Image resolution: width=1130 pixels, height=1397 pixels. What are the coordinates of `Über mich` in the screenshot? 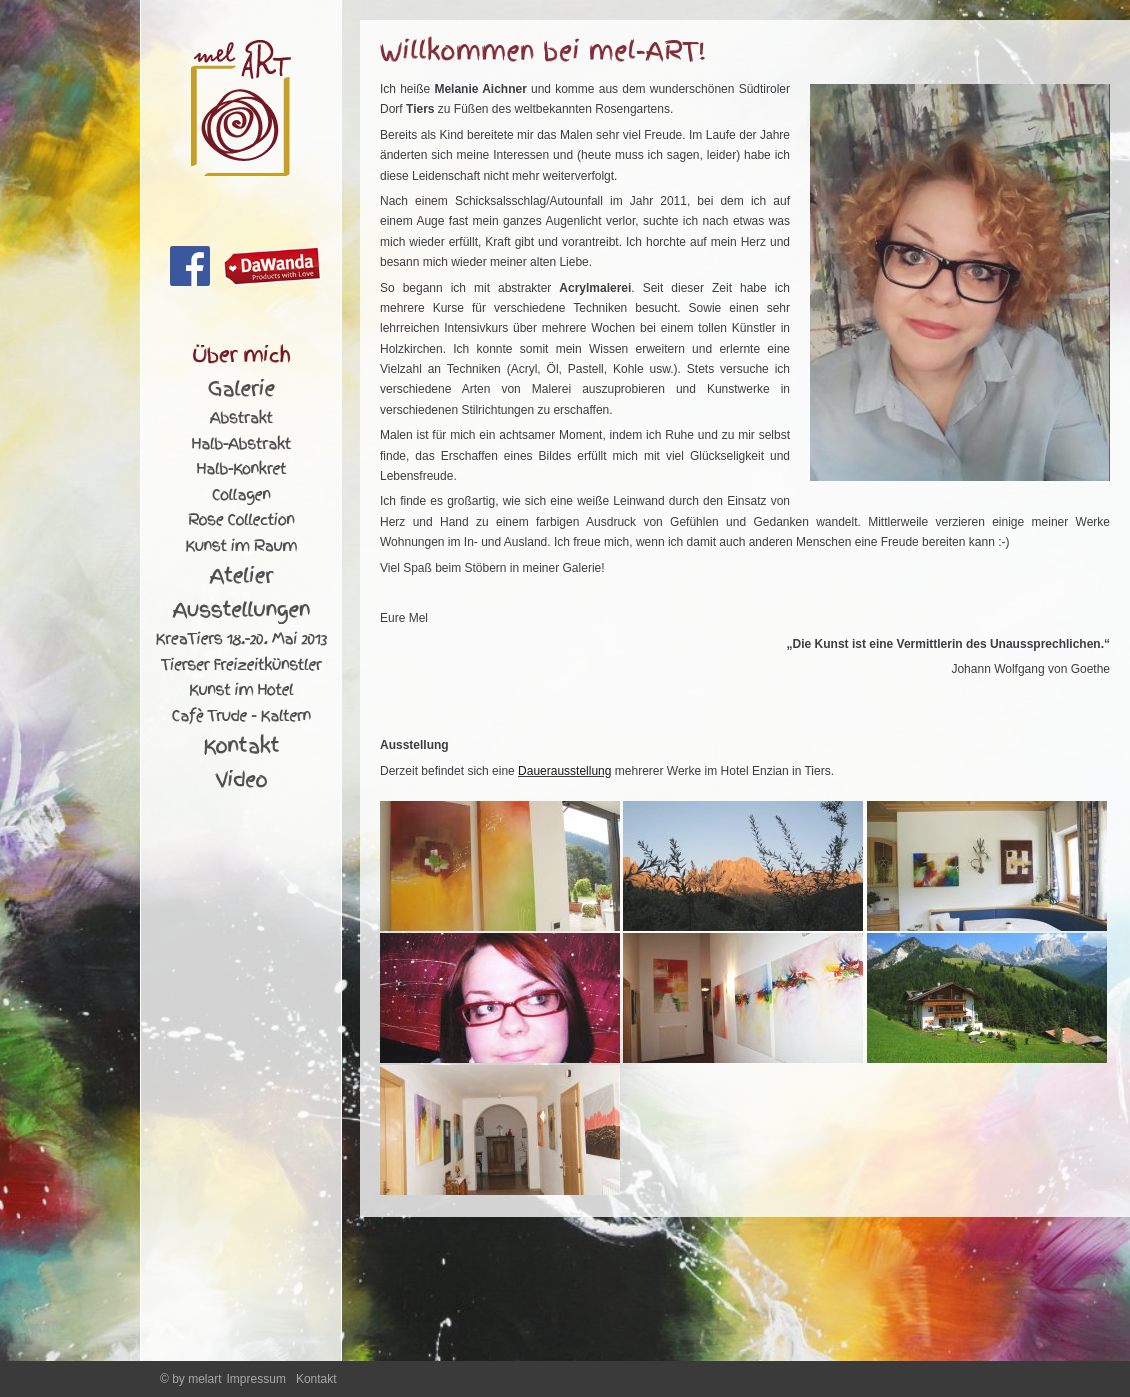 It's located at (241, 355).